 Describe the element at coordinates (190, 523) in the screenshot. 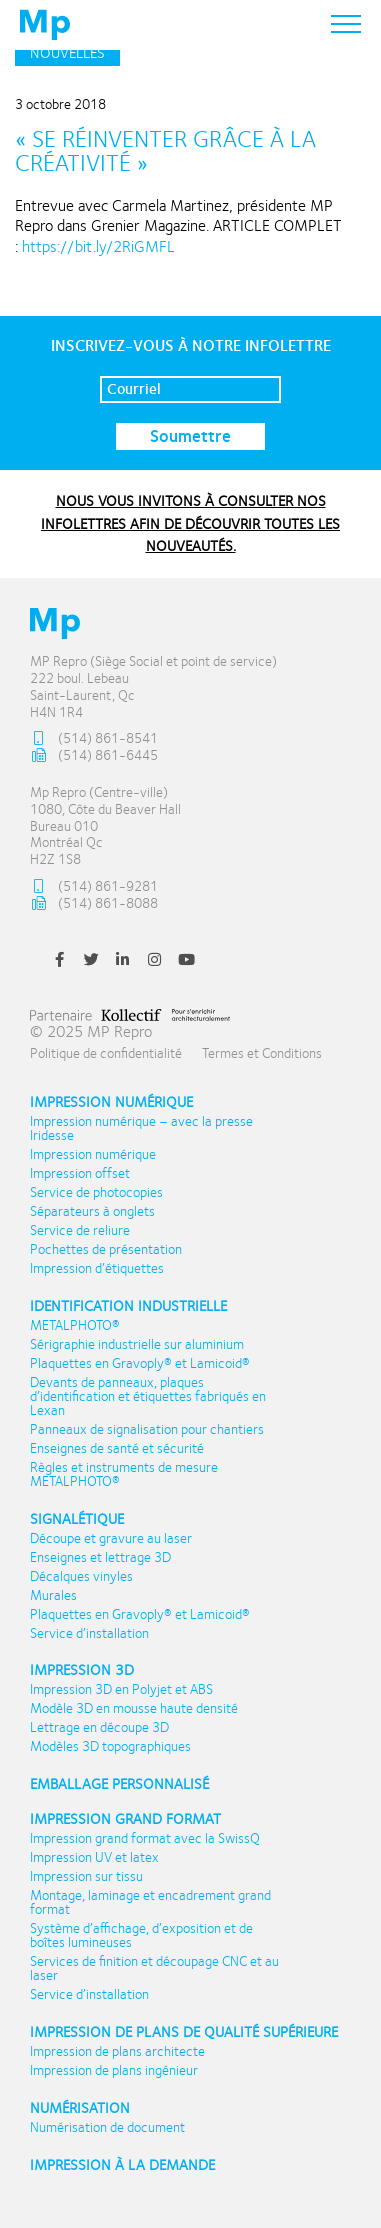

I see `NOUS VOUS INVITONS À CONSULTER NOS INFOLETTRES AFIN DE DÉCOUVRIR TOUTES LES NOUVEAUTÉS.` at that location.